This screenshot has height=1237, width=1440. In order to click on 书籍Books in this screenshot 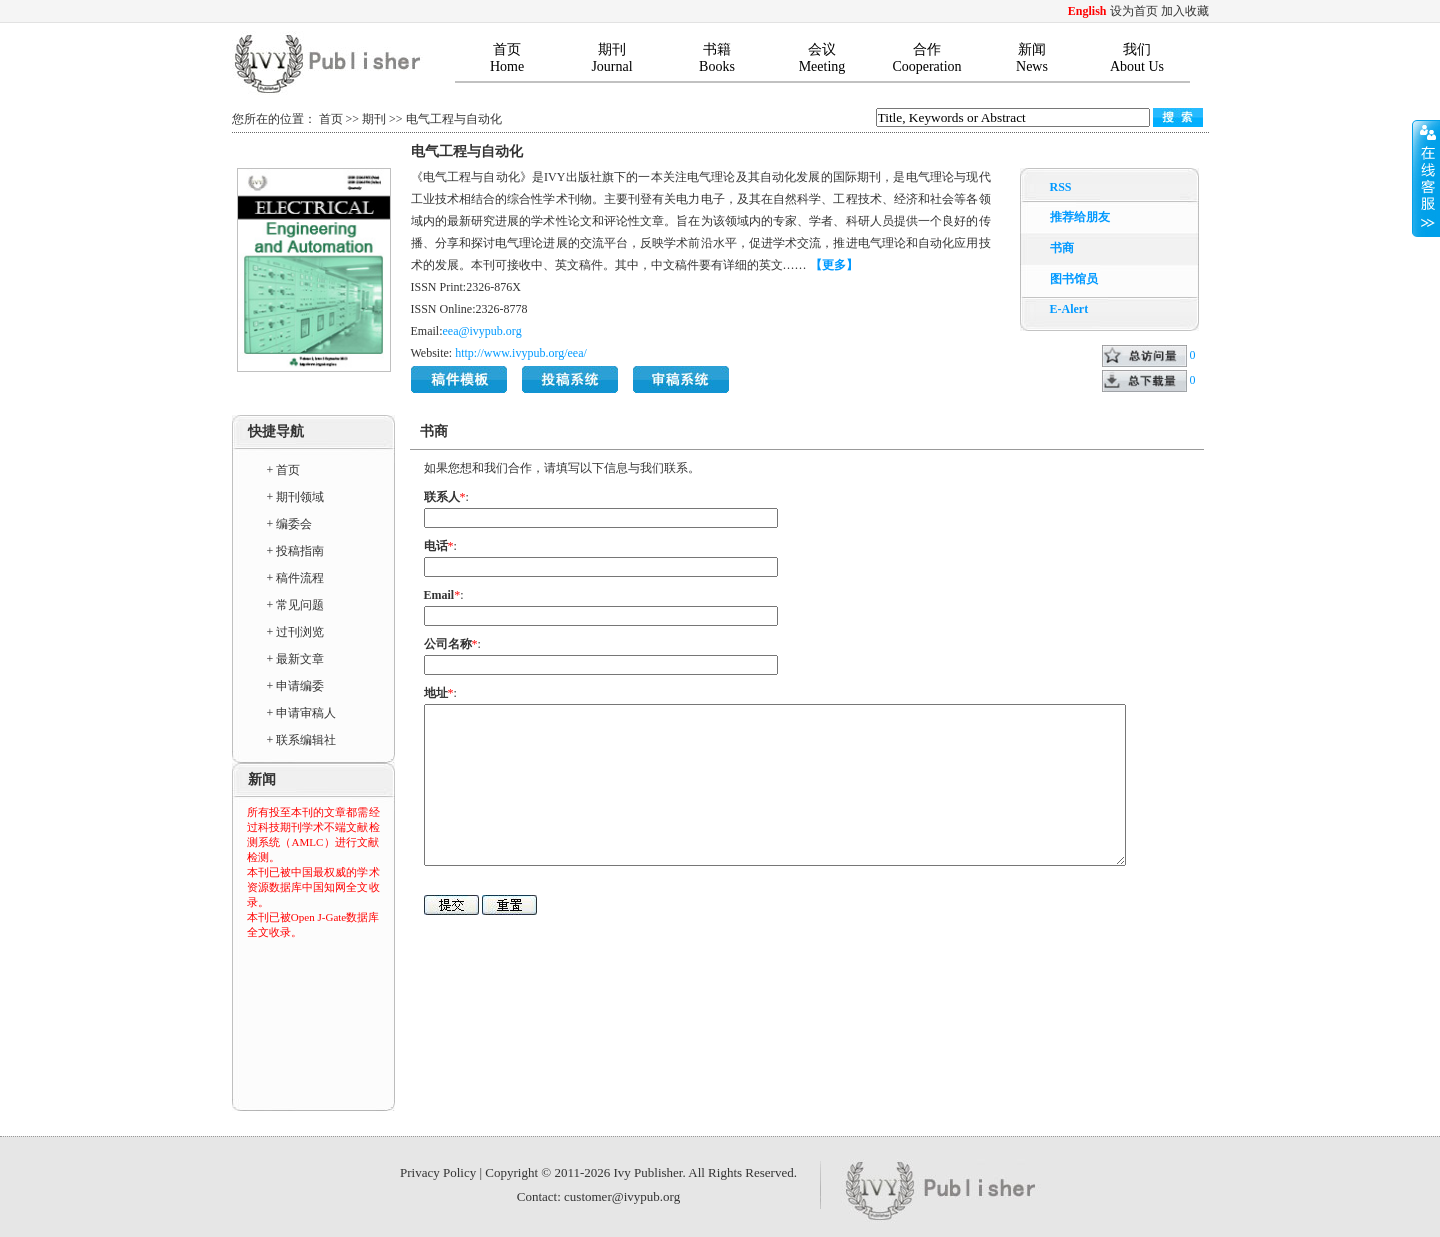, I will do `click(717, 58)`.